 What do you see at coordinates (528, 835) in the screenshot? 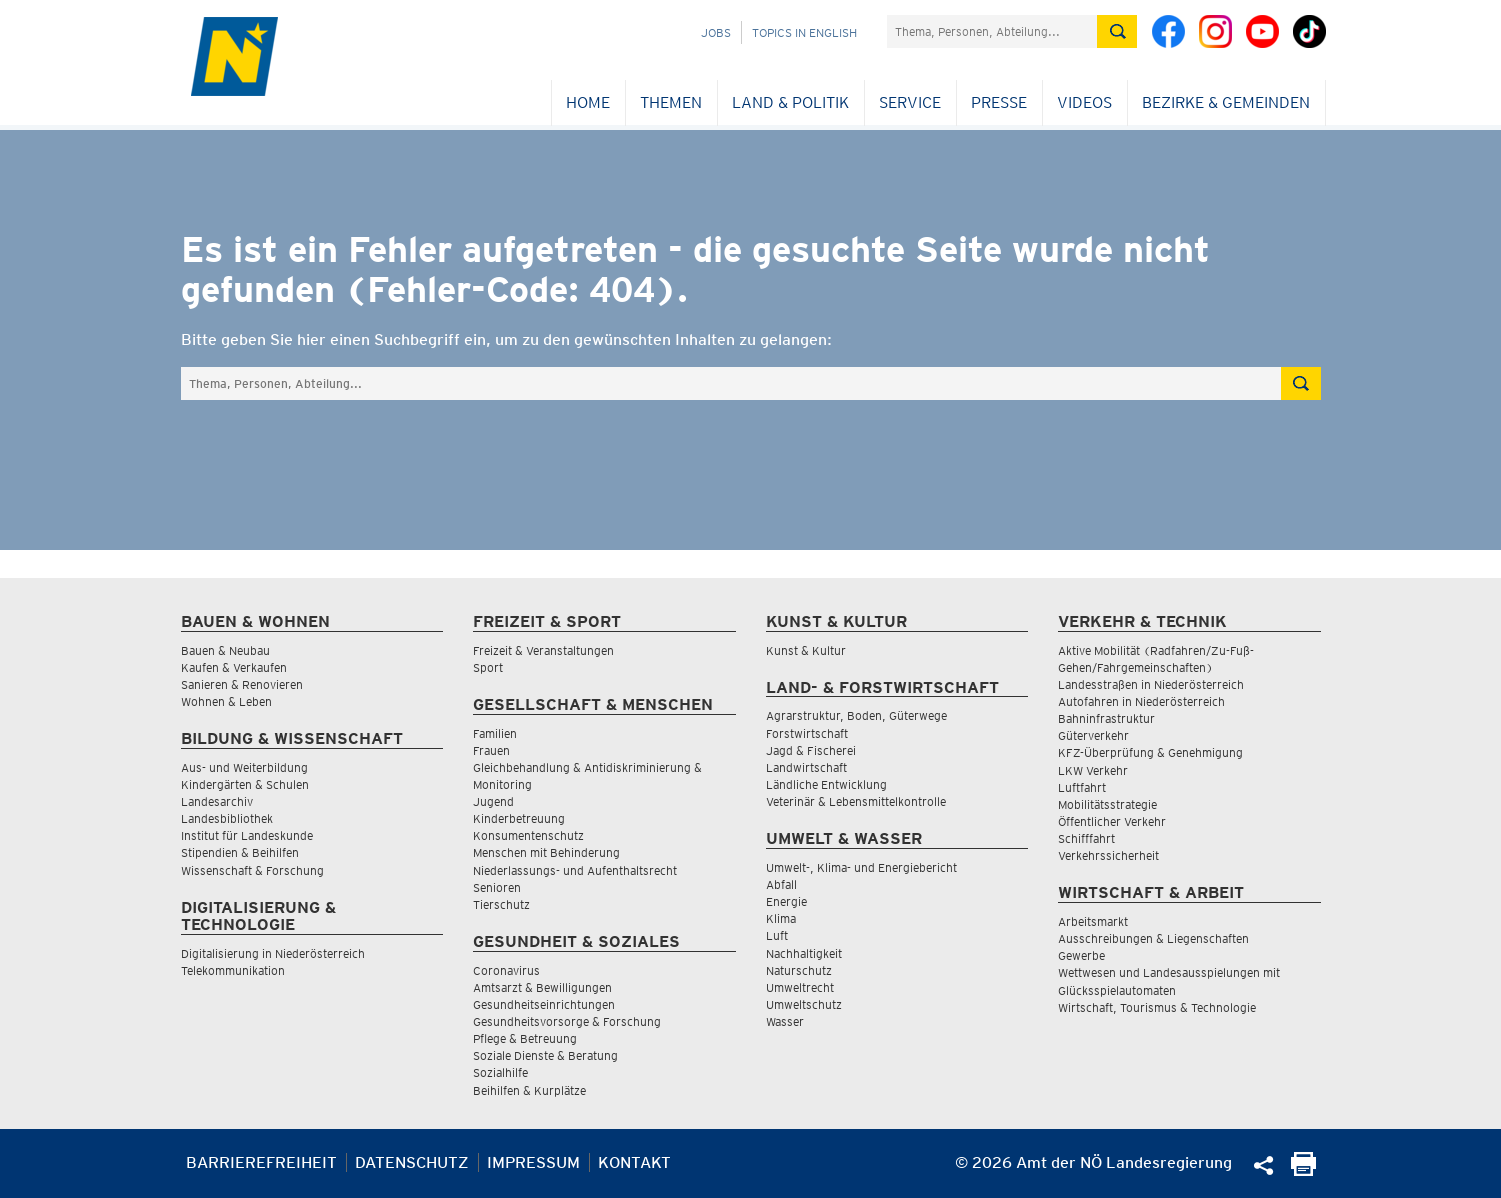
I see `Konsumentenschutz` at bounding box center [528, 835].